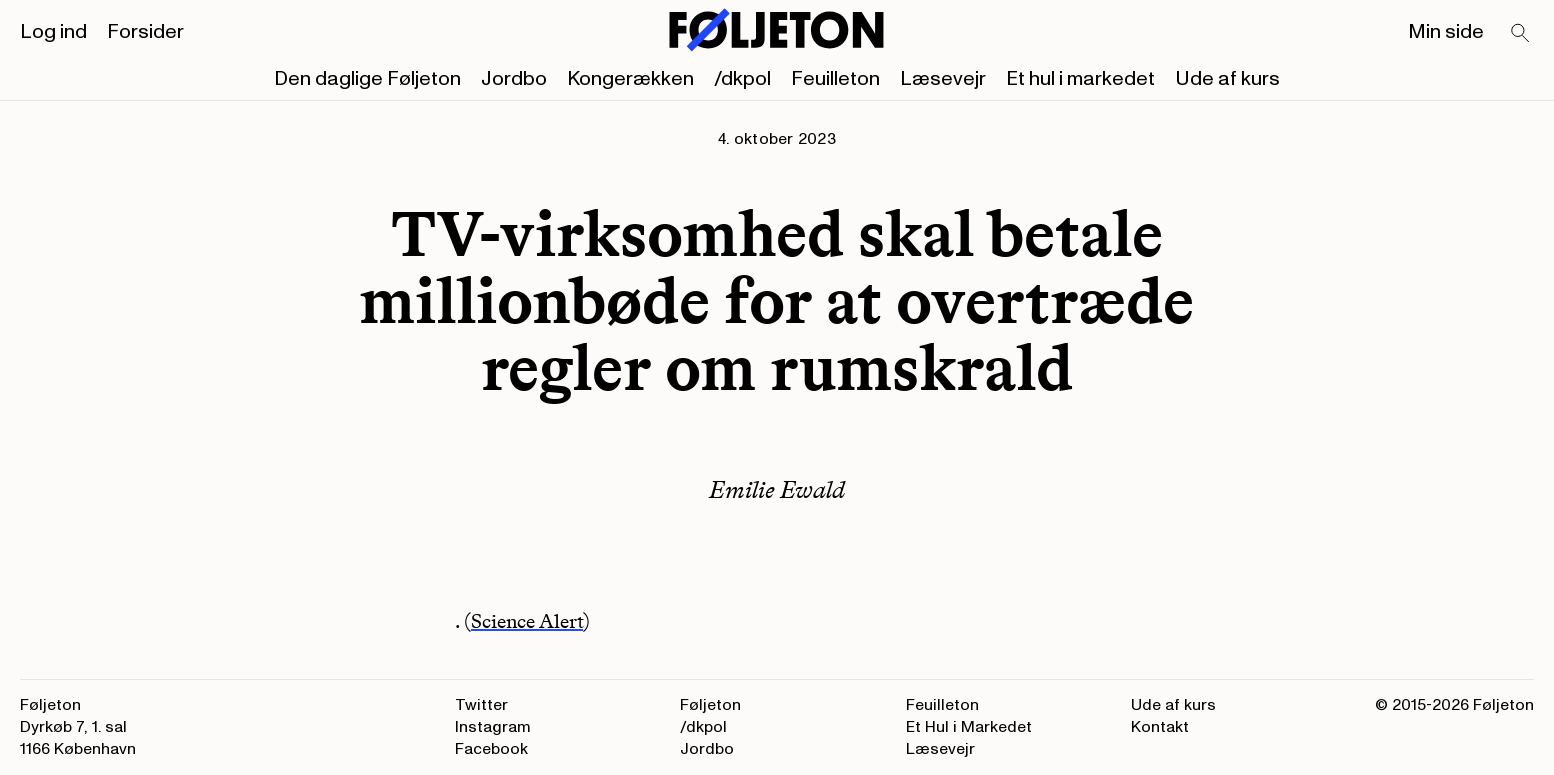 The width and height of the screenshot is (1554, 775). What do you see at coordinates (1446, 32) in the screenshot?
I see `Min side` at bounding box center [1446, 32].